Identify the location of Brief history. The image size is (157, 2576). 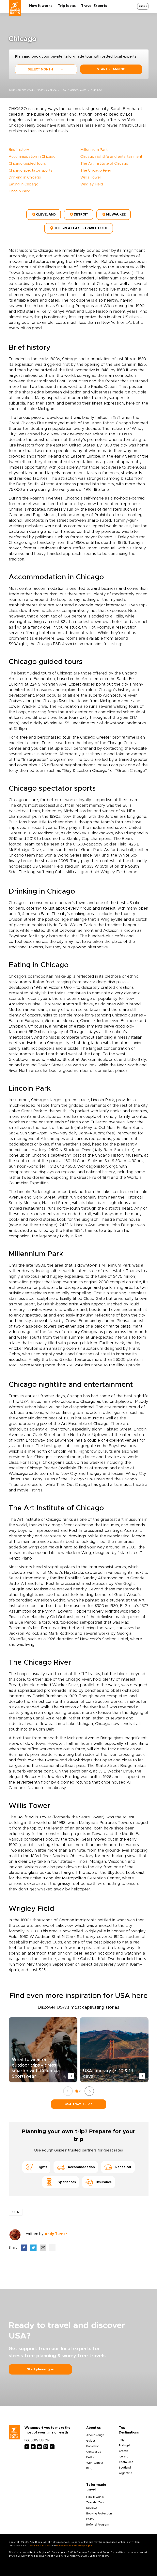
(19, 150).